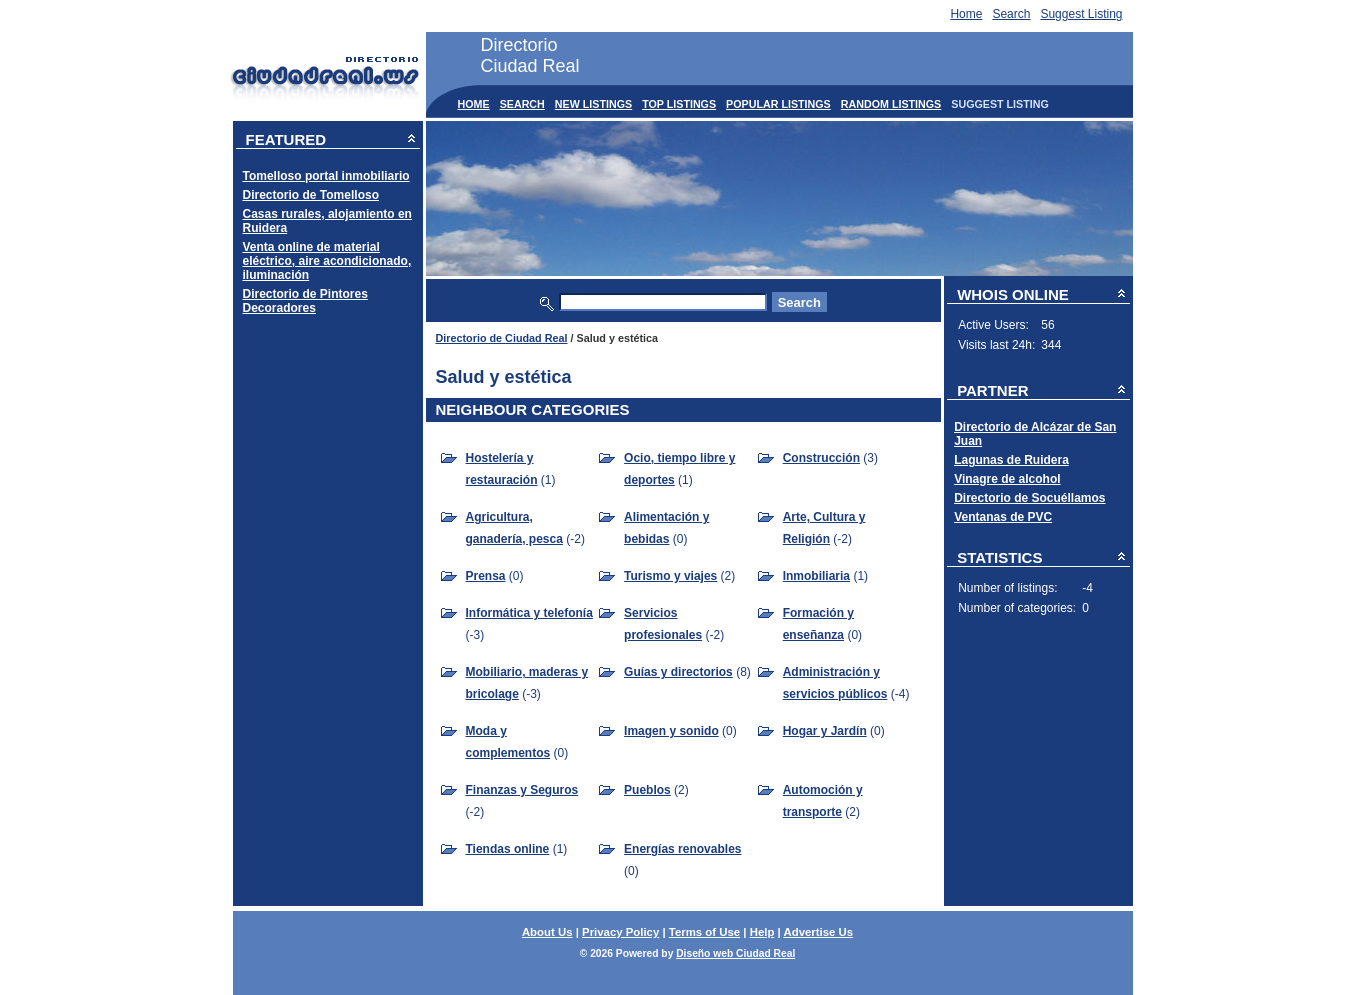  I want to click on About Us, so click(547, 932).